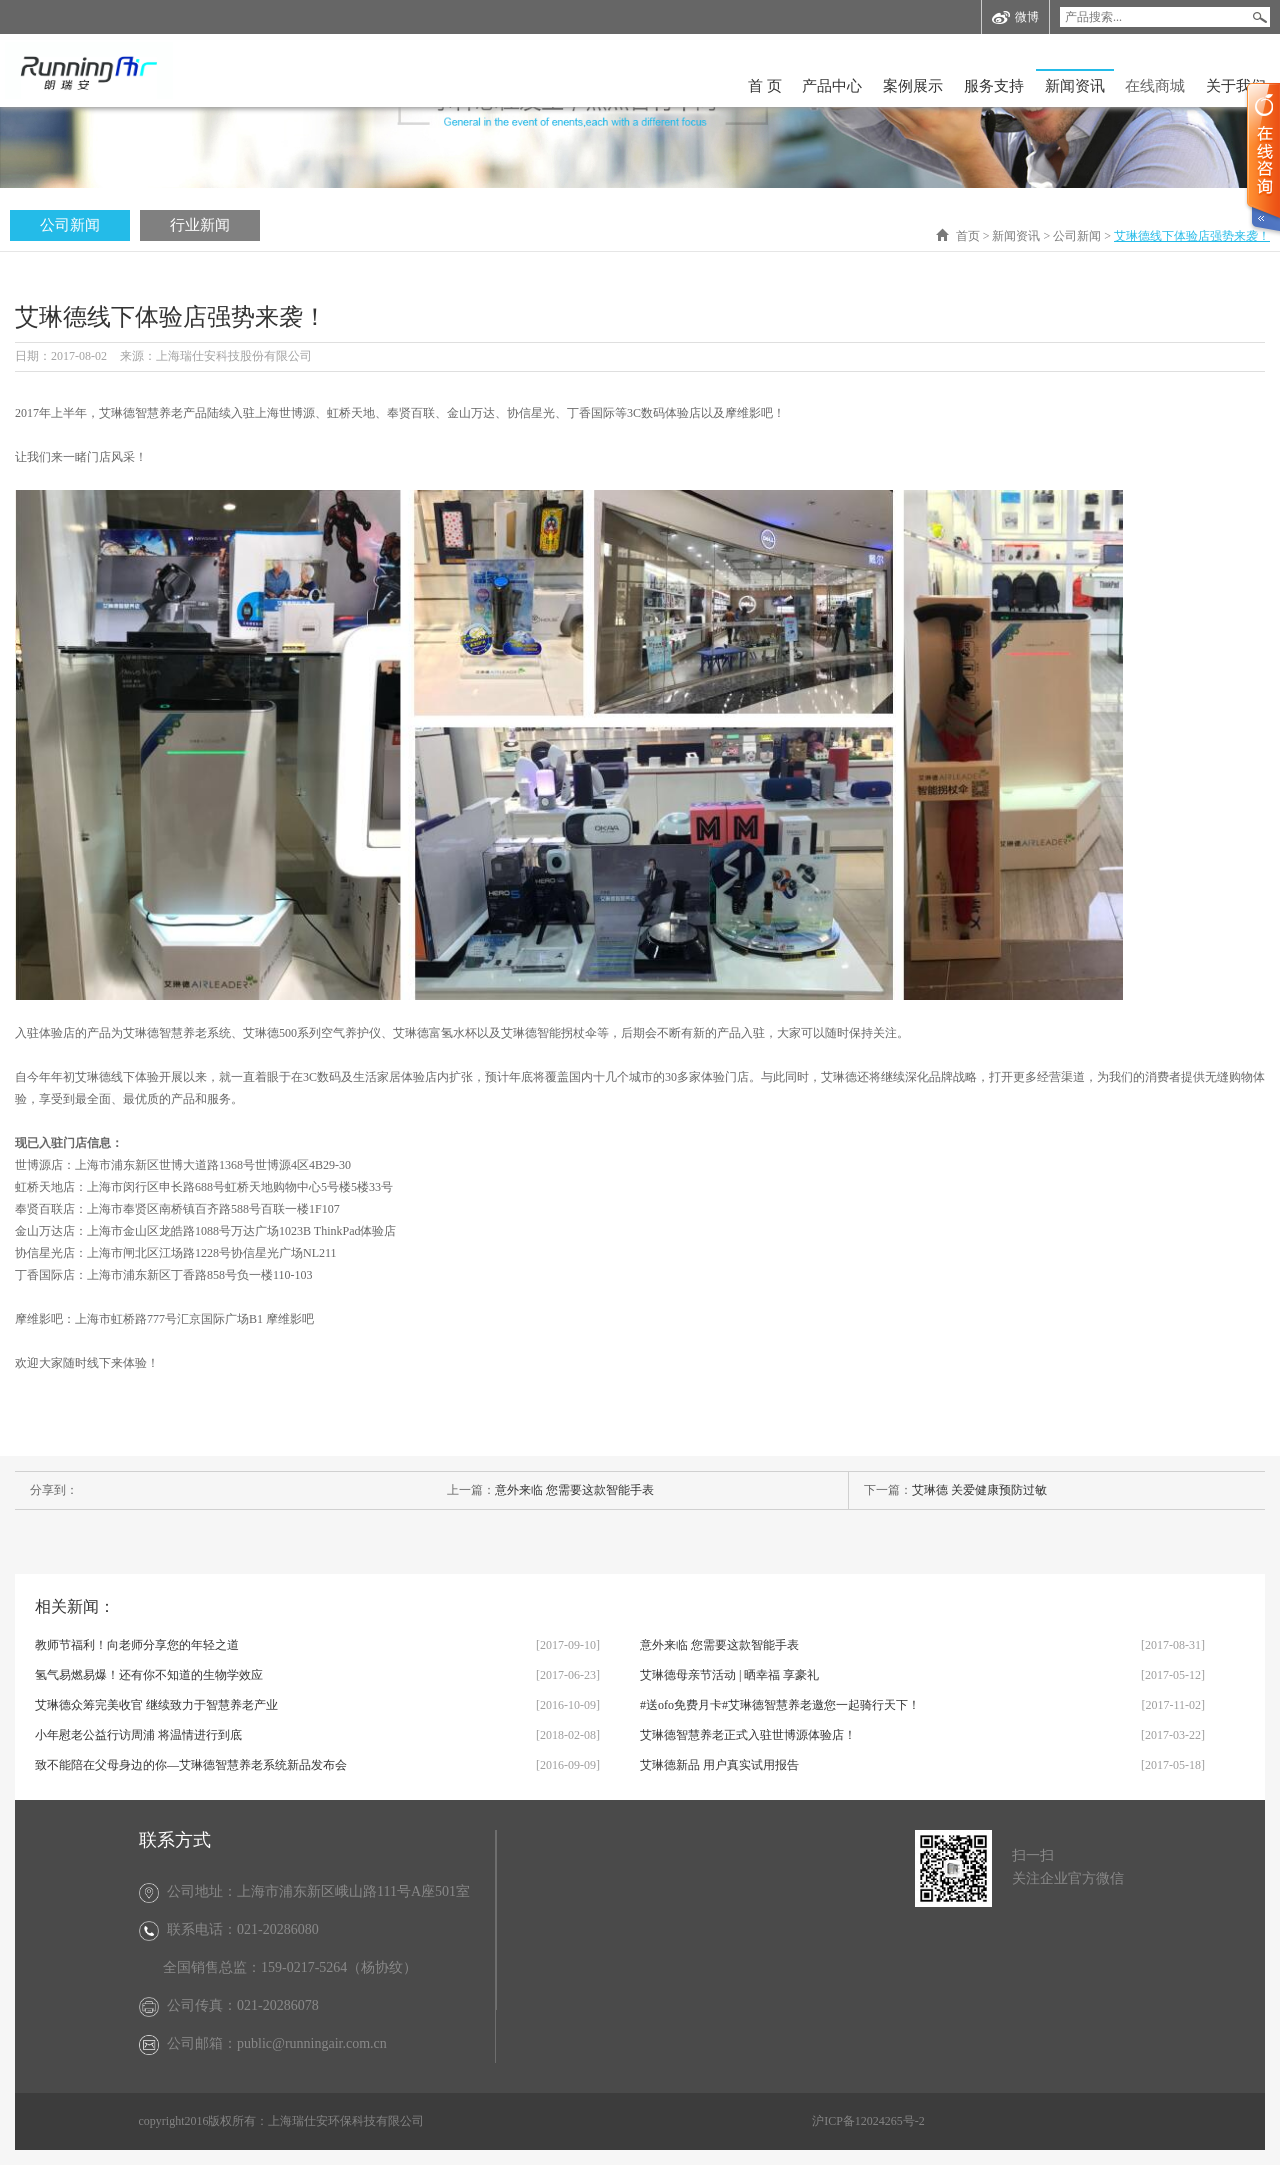 The image size is (1280, 2165). Describe the element at coordinates (729, 1675) in the screenshot. I see `艾琳德母亲节活动 | 晒幸福 享豪礼` at that location.